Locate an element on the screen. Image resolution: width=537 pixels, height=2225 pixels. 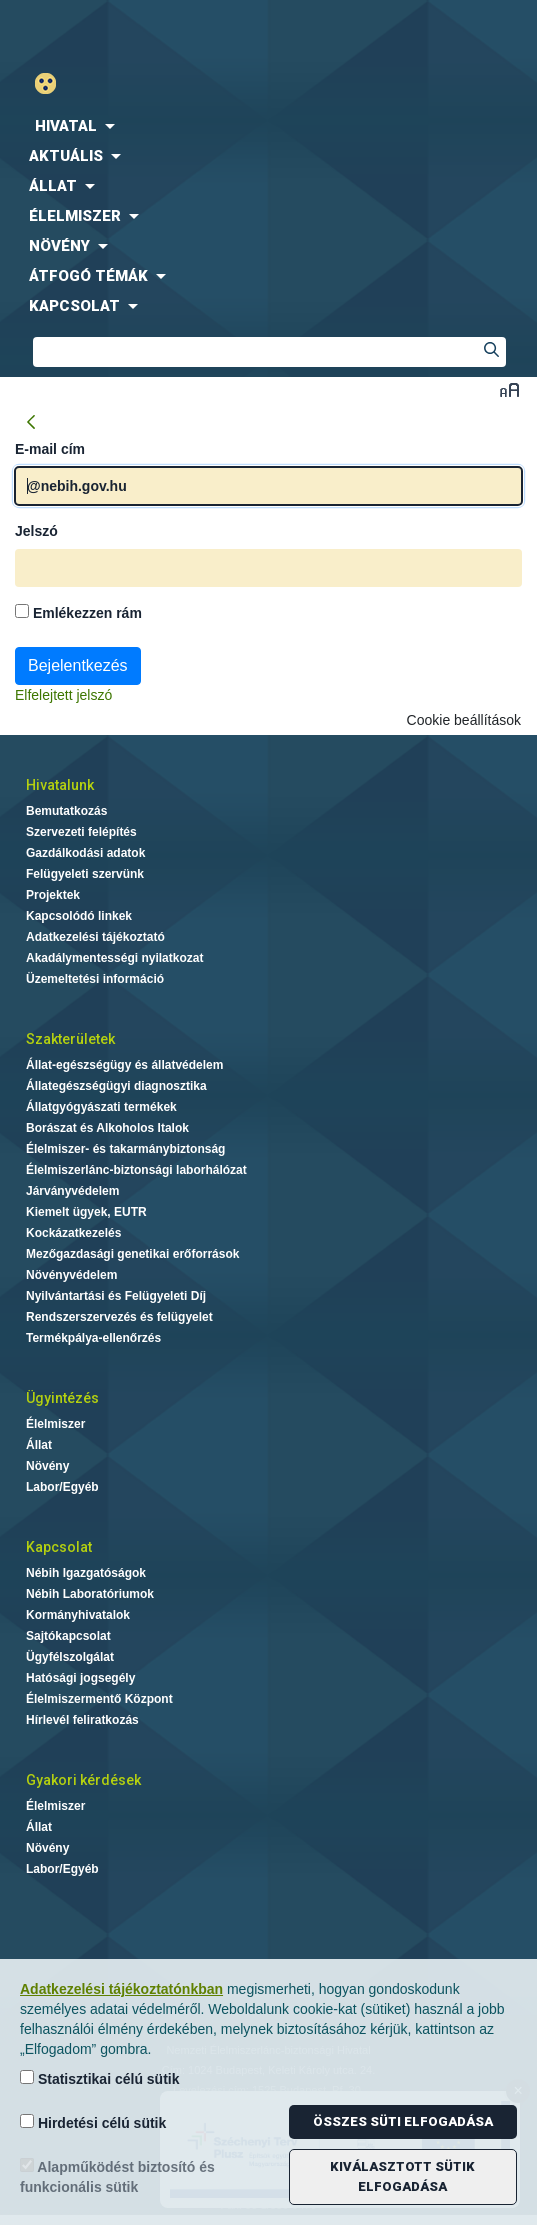
Hirdetési célú sütik is located at coordinates (93, 2122).